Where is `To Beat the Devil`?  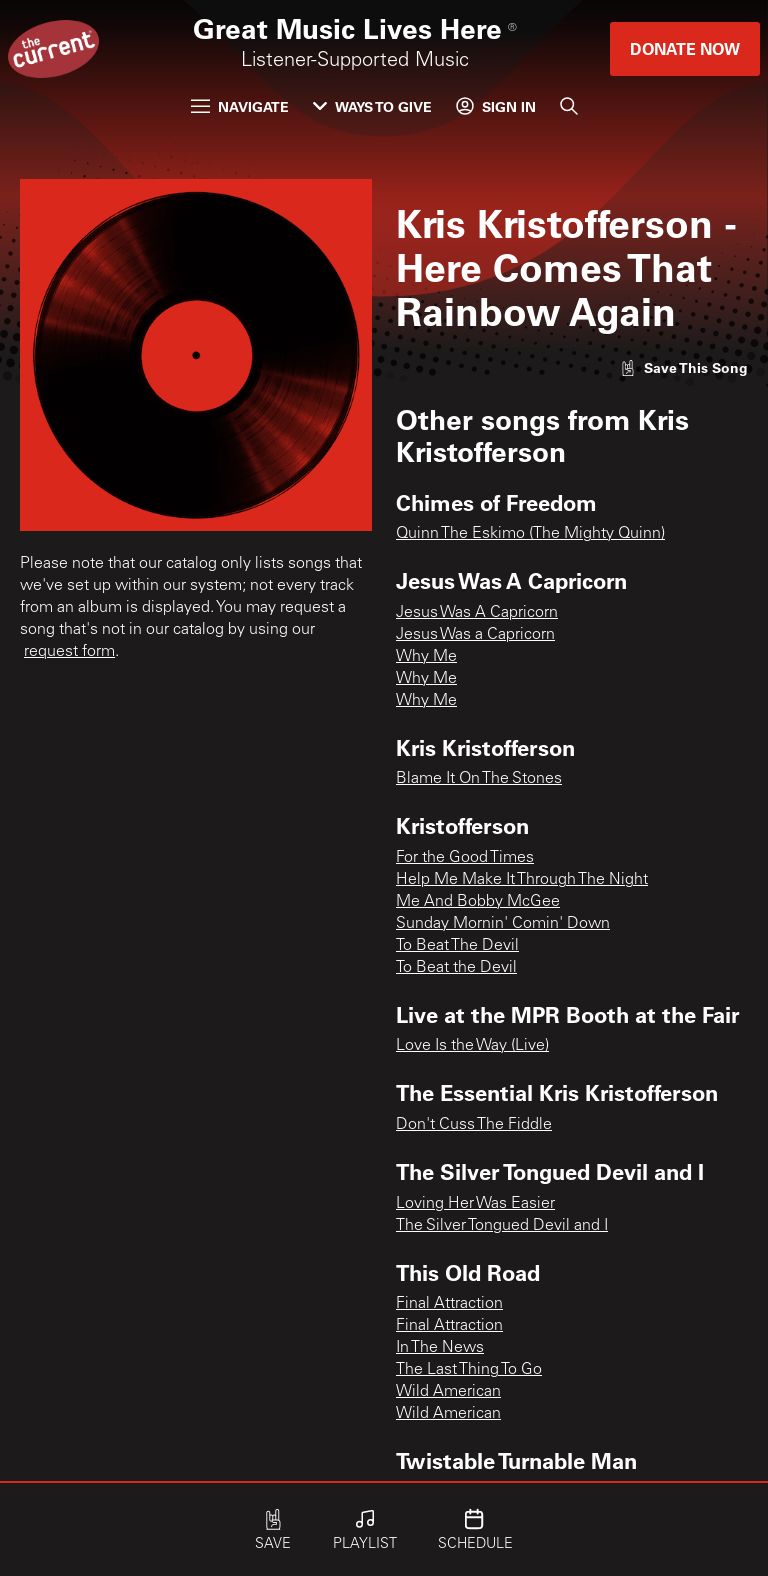 To Beat the Devil is located at coordinates (456, 968).